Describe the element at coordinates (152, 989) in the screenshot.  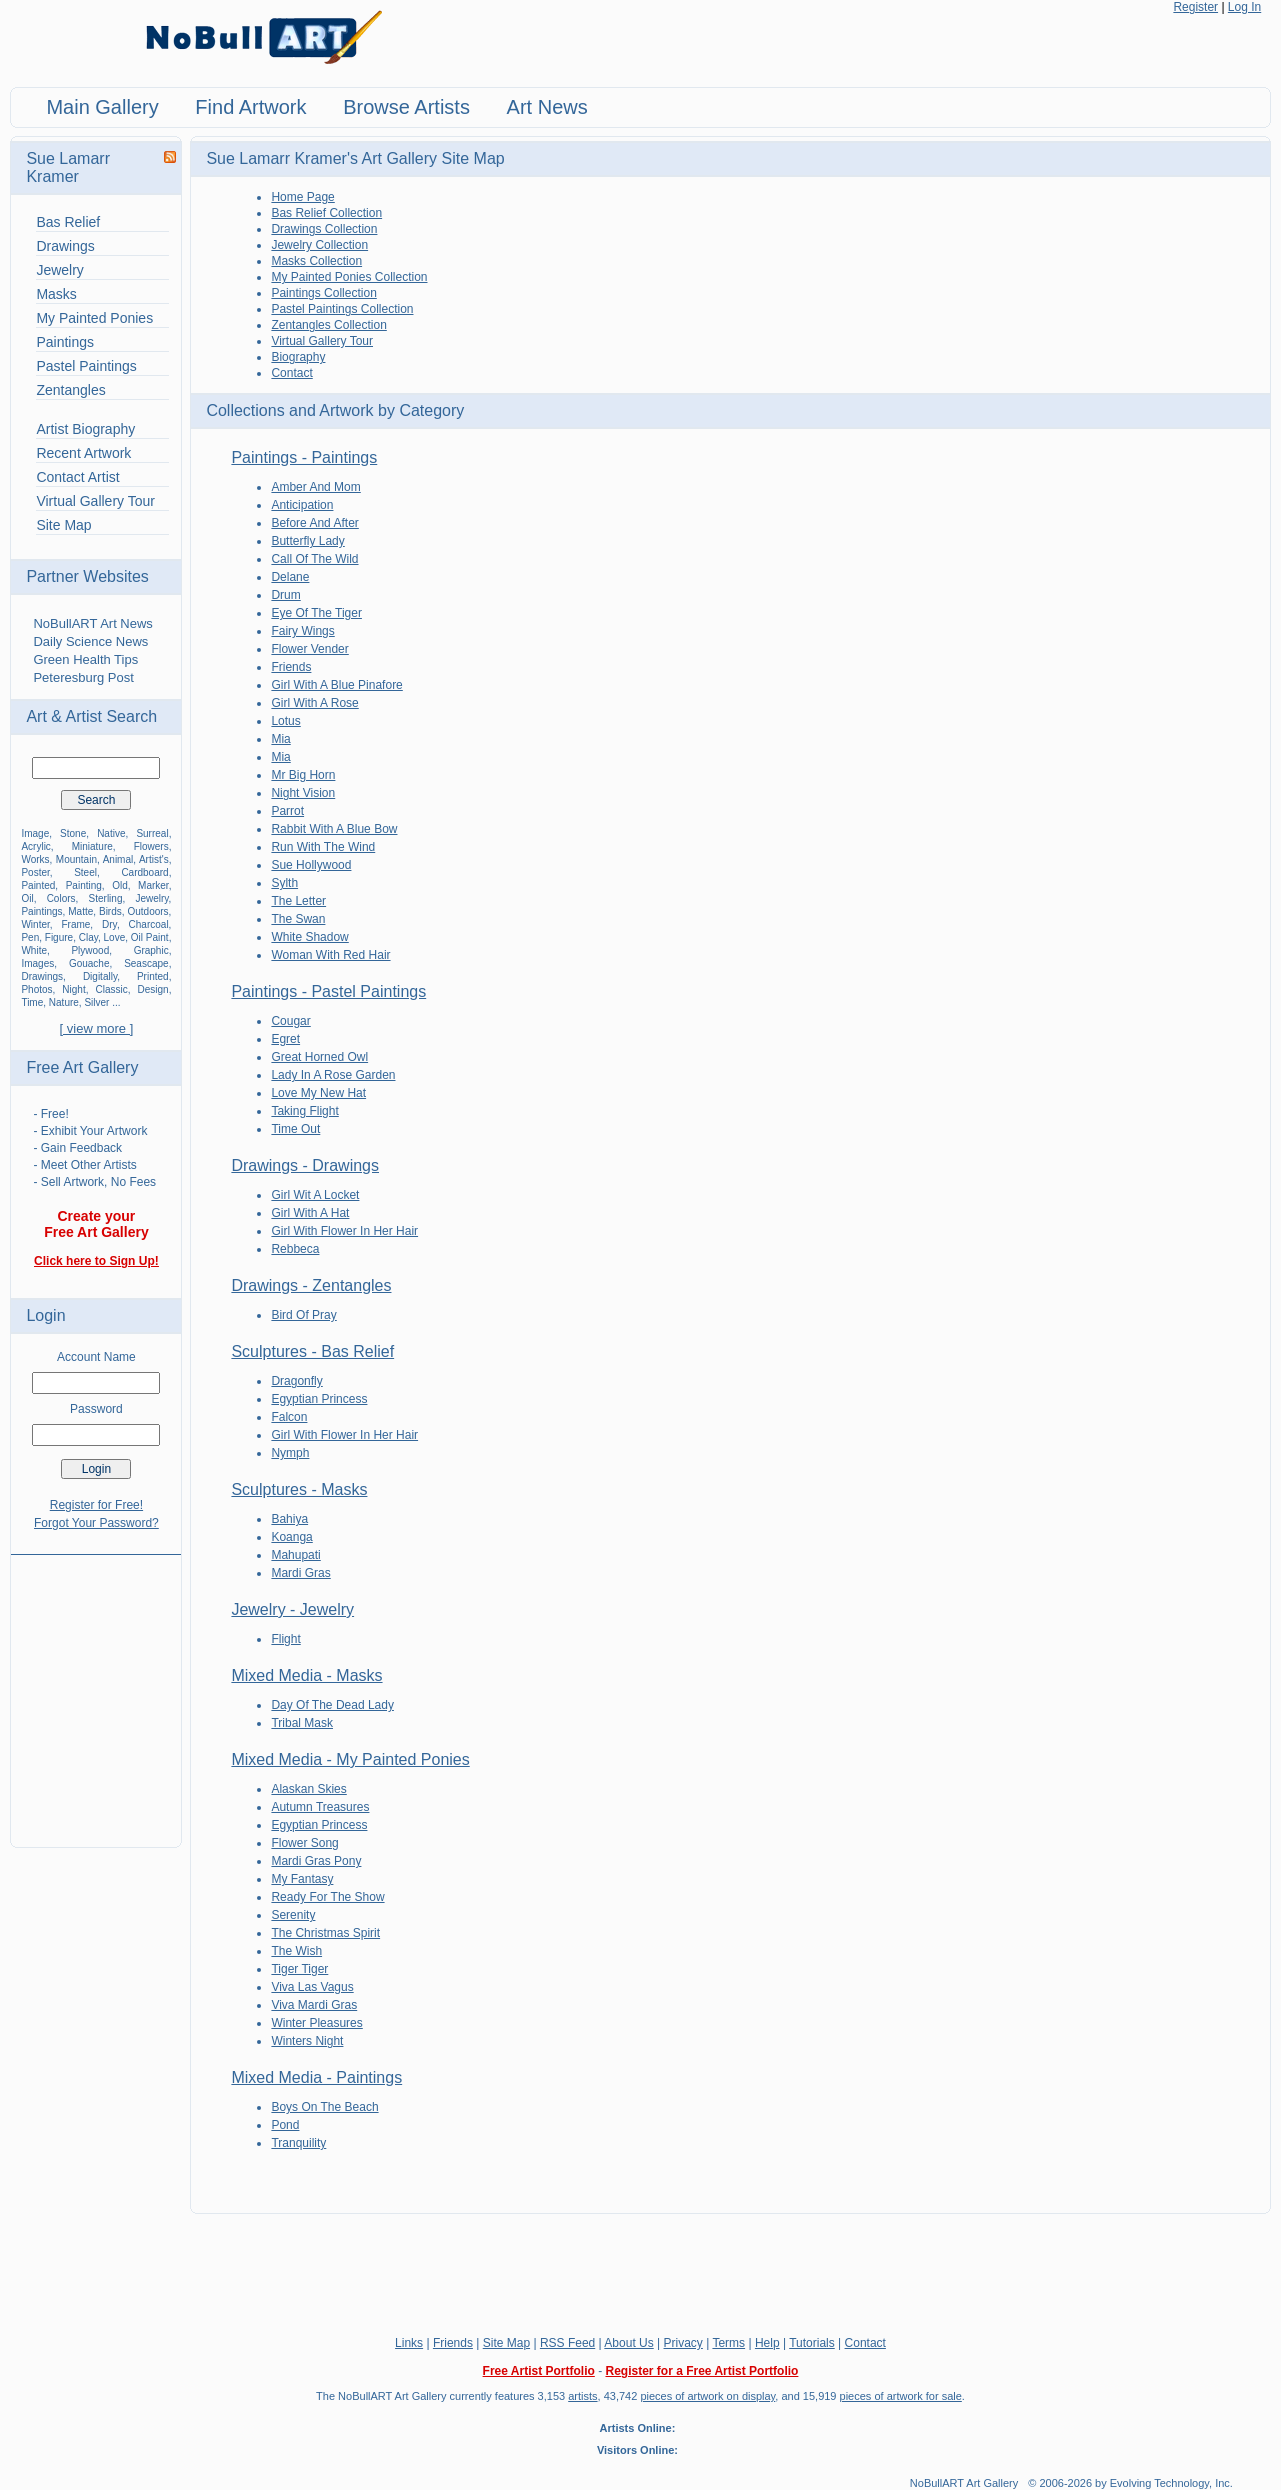
I see `Design` at that location.